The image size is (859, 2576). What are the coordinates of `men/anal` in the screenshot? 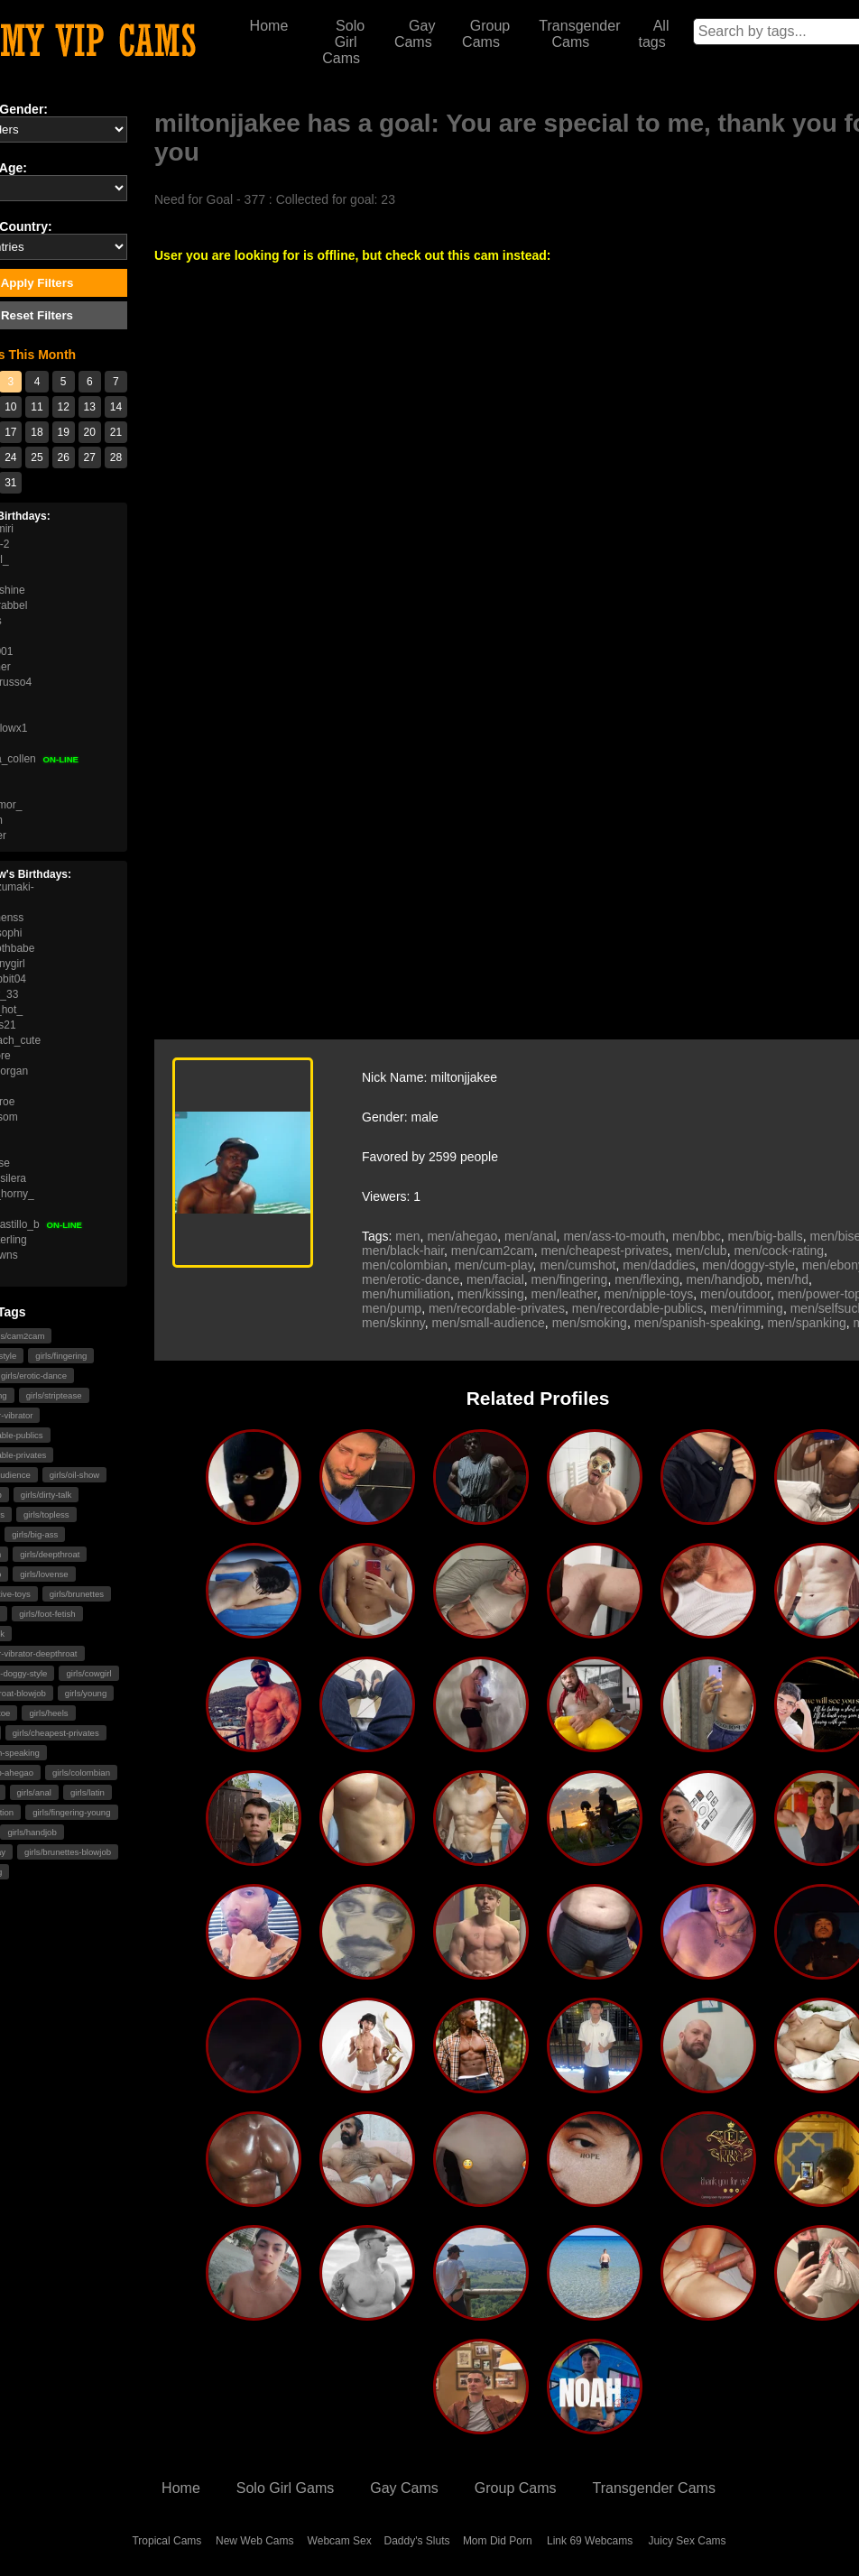 It's located at (530, 1236).